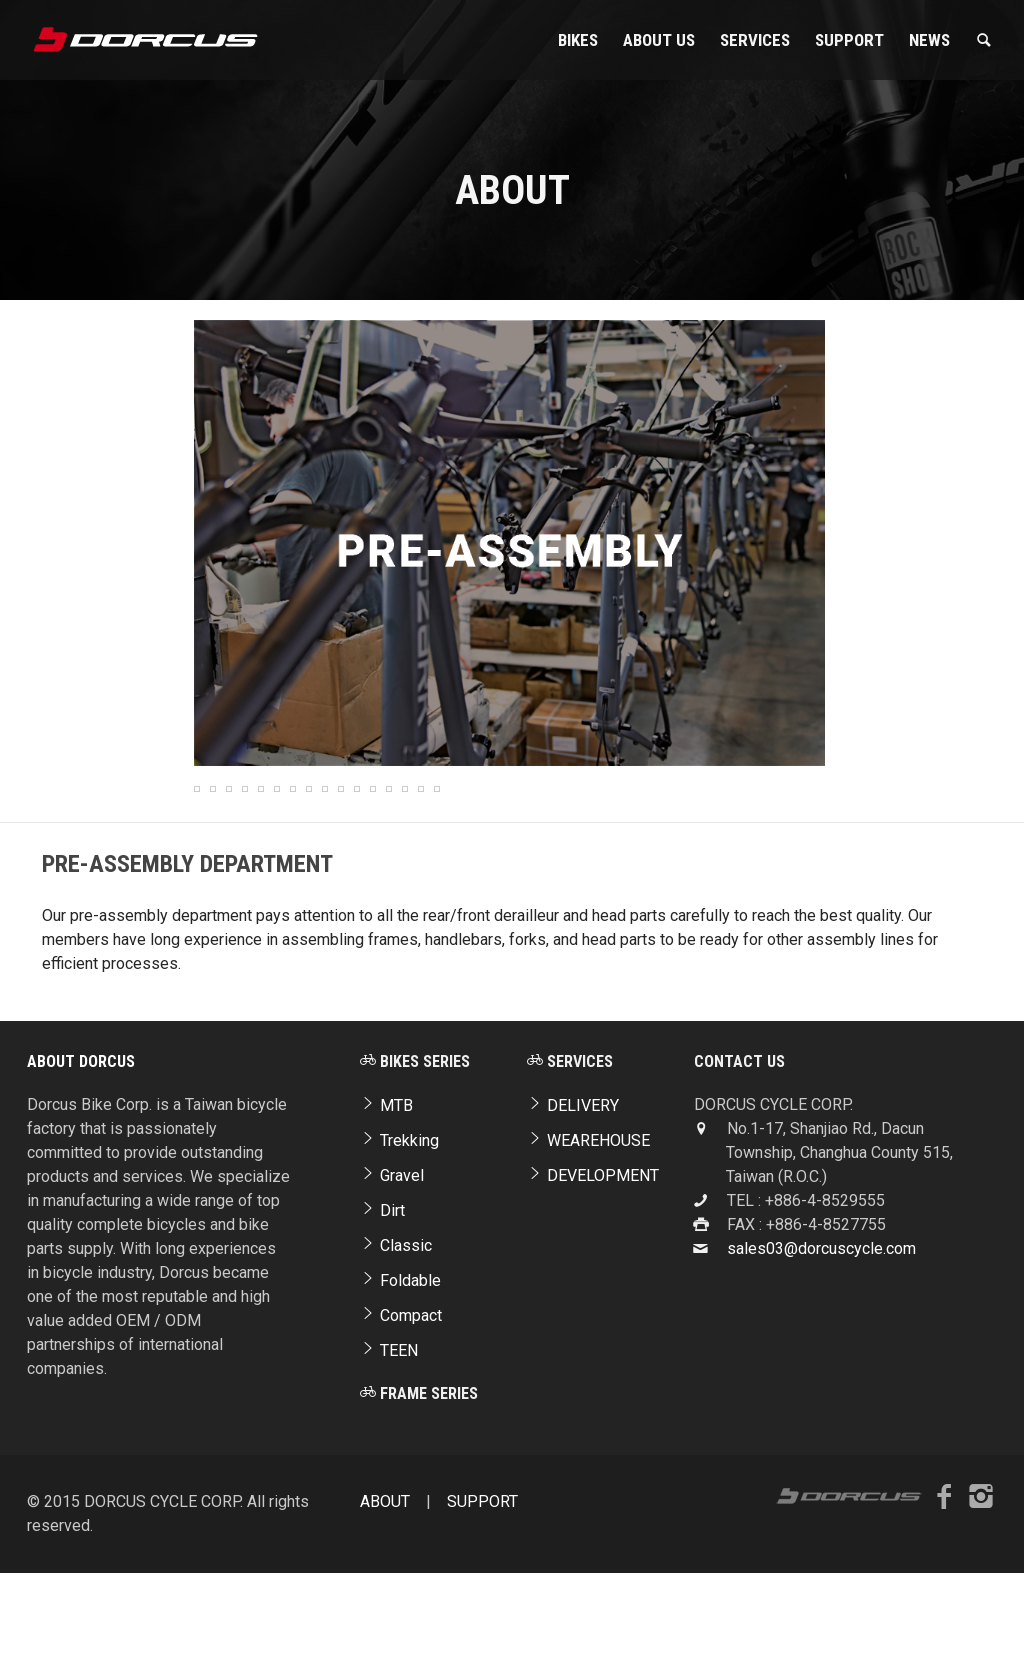 The image size is (1024, 1657). I want to click on MTB, so click(386, 1193).